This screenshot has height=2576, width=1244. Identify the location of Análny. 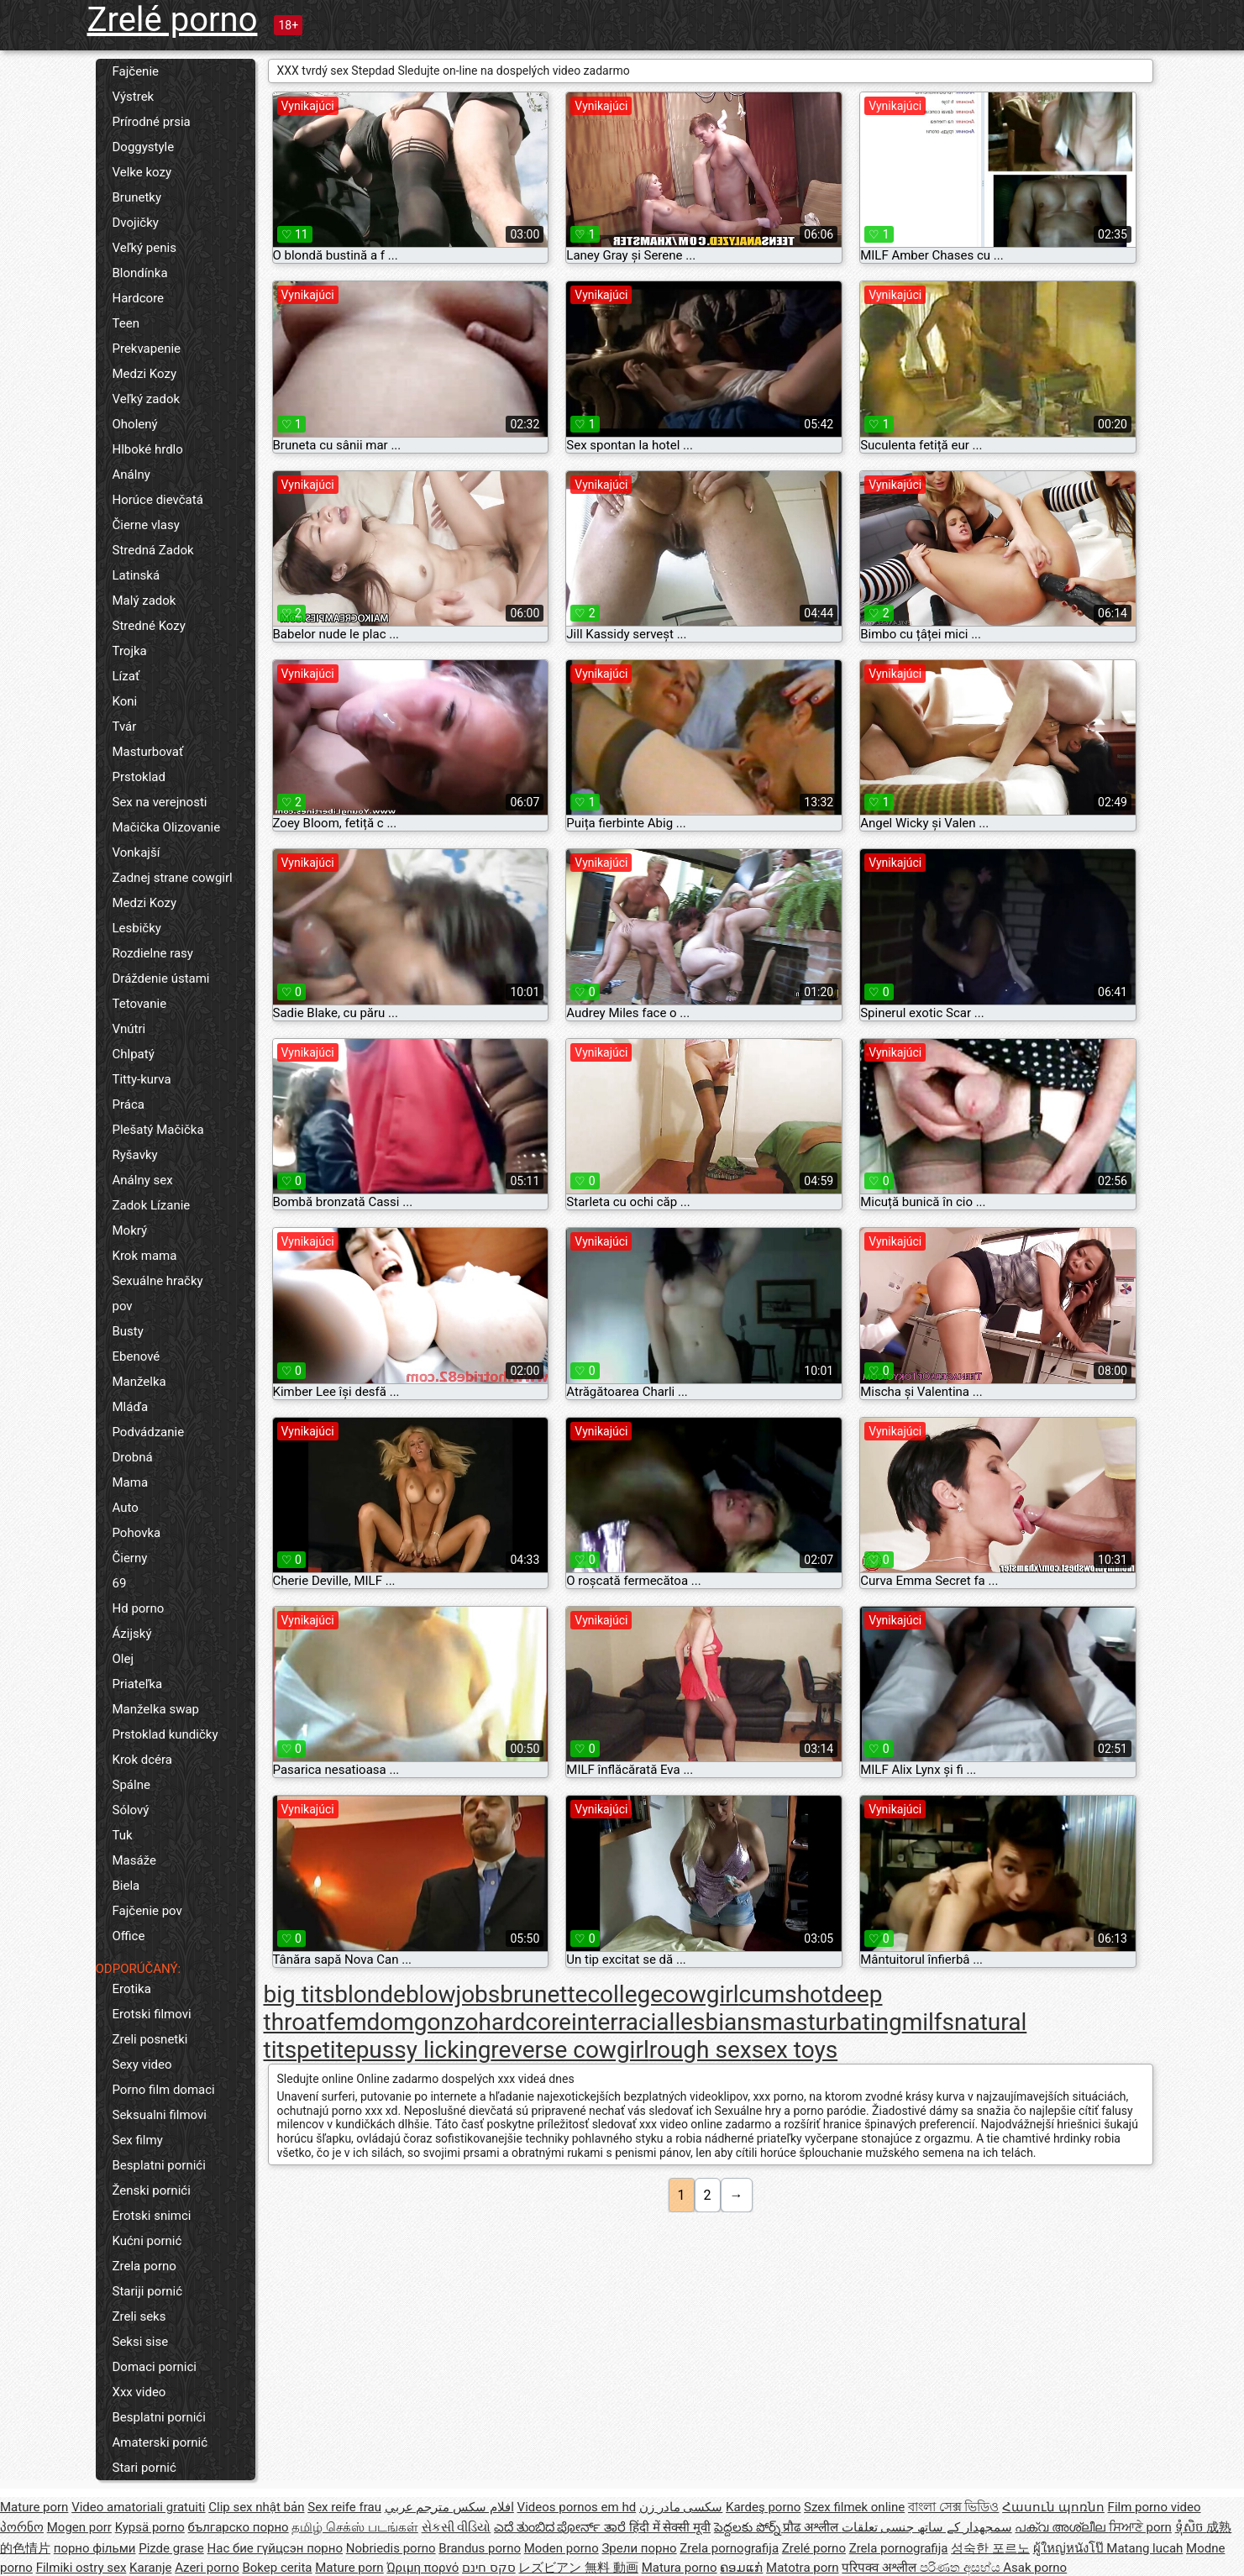
(131, 474).